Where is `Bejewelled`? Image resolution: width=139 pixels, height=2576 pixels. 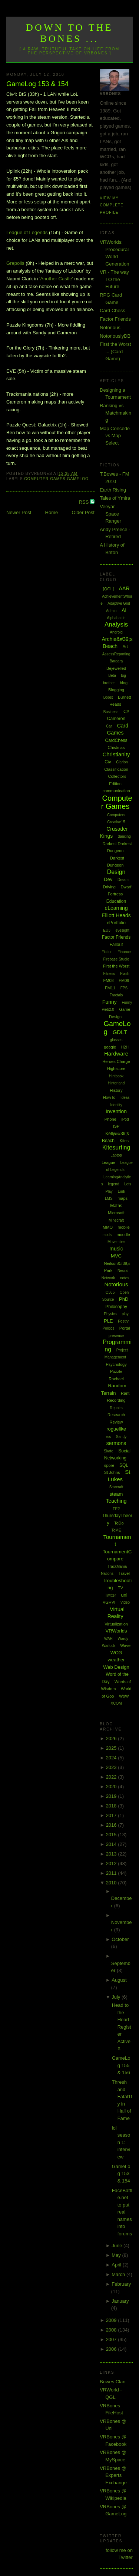 Bejewelled is located at coordinates (116, 668).